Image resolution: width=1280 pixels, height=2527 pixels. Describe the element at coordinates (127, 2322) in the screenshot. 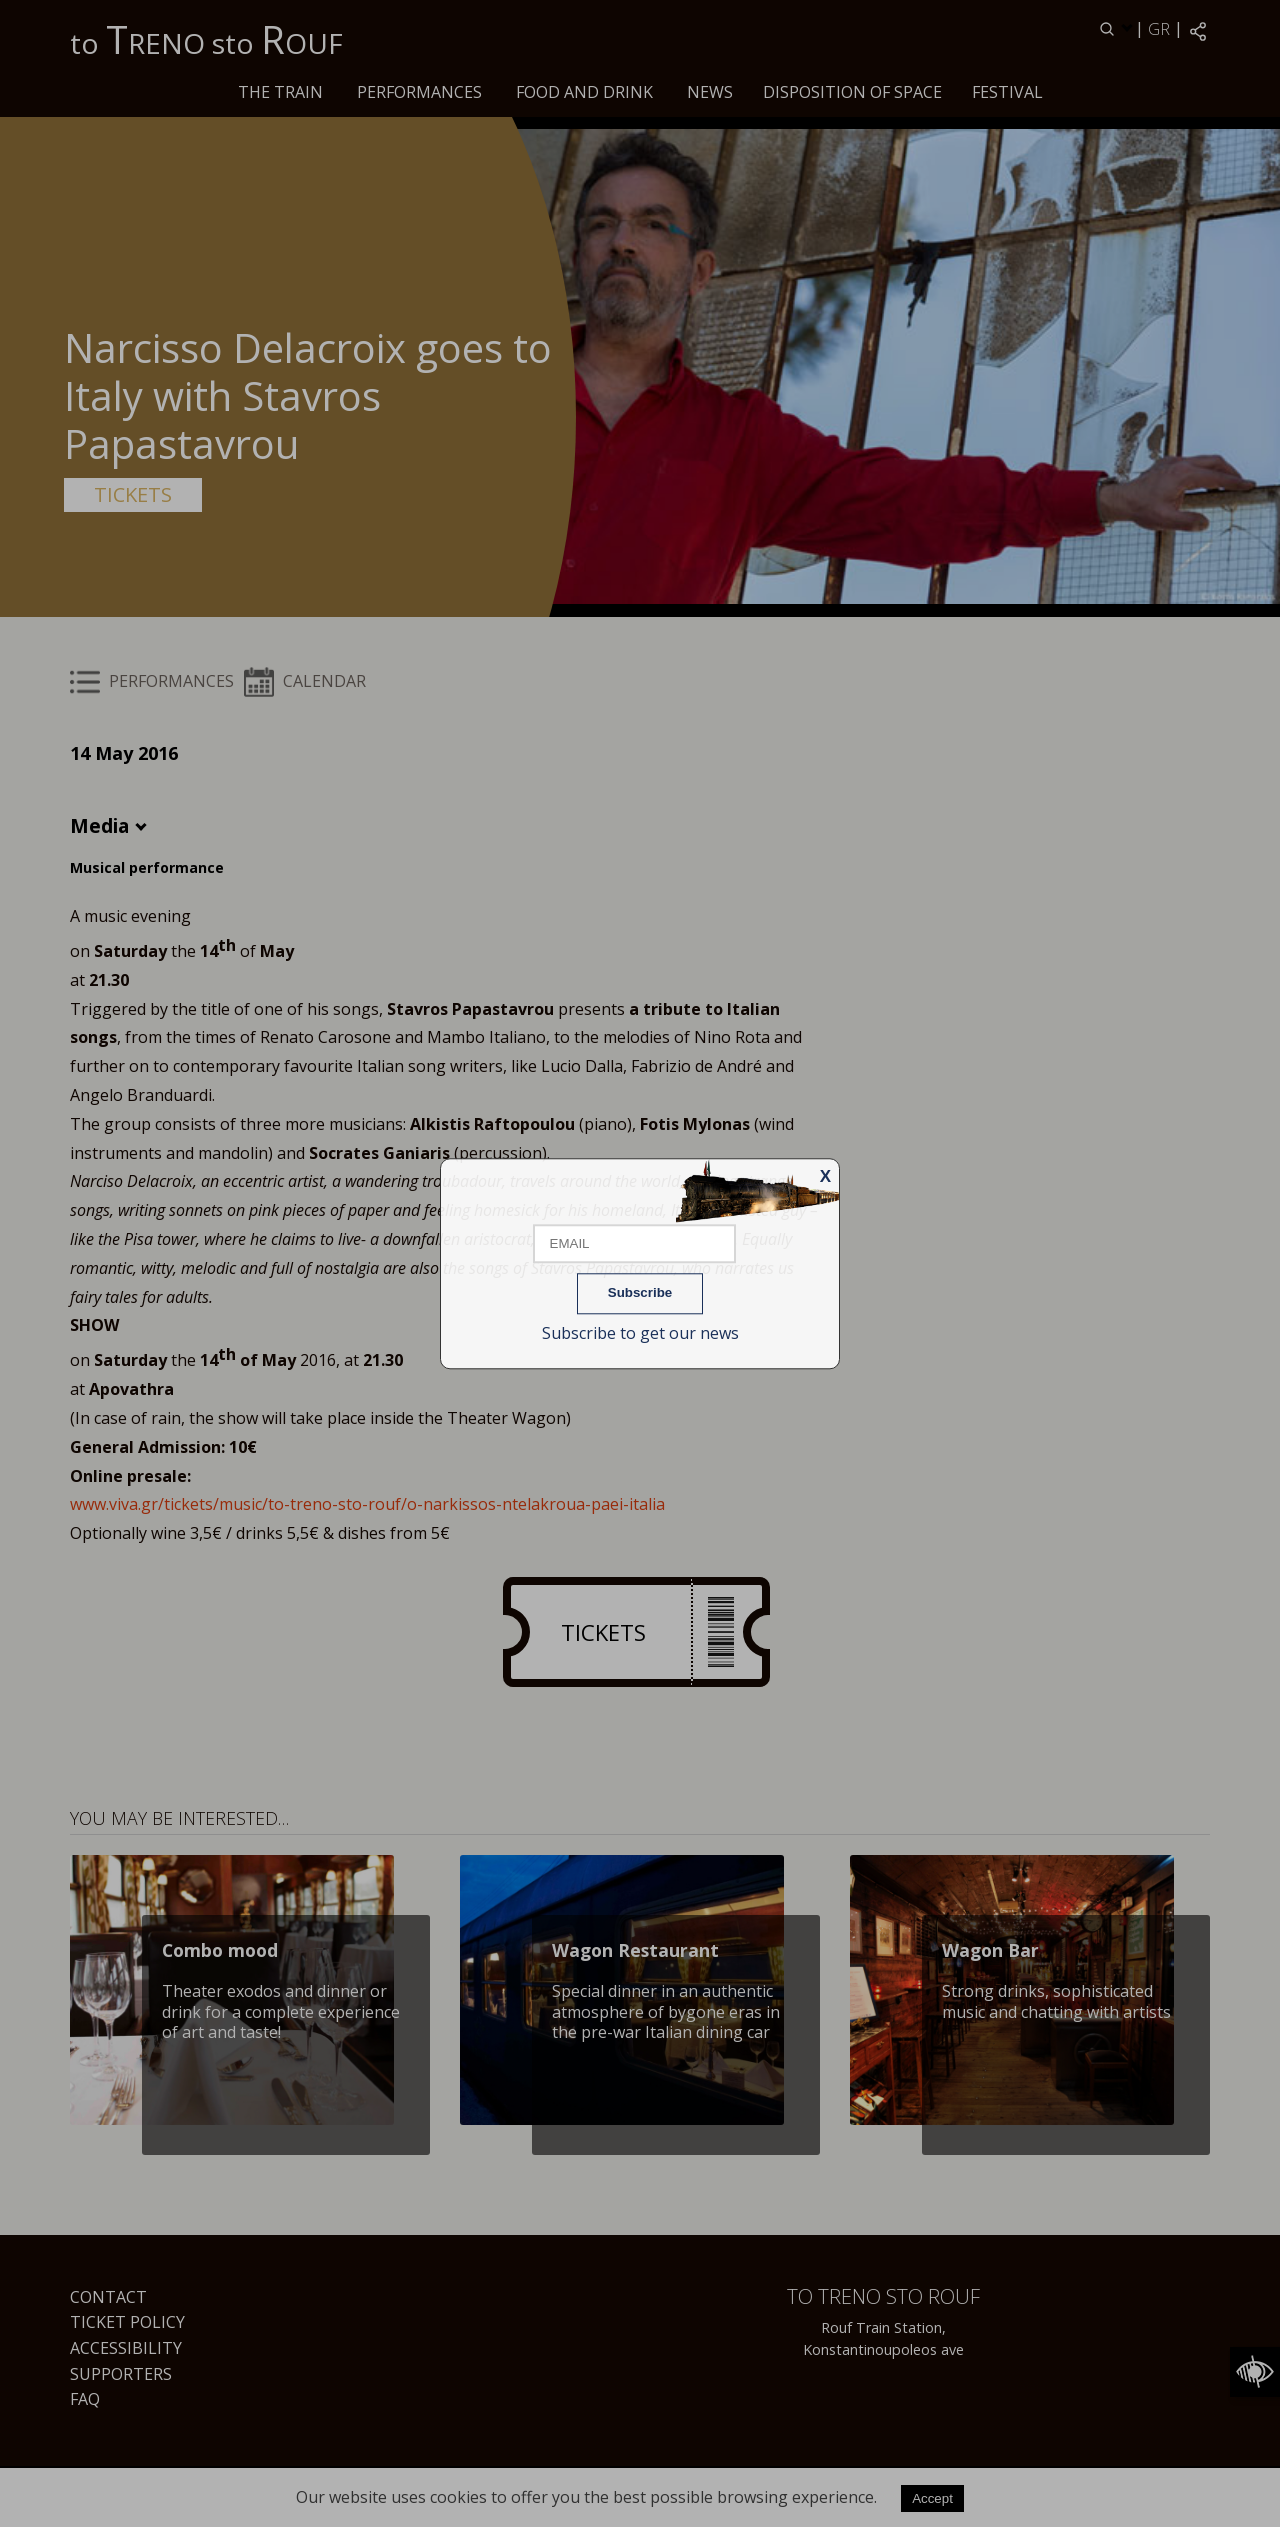

I see `Ticket Policy` at that location.